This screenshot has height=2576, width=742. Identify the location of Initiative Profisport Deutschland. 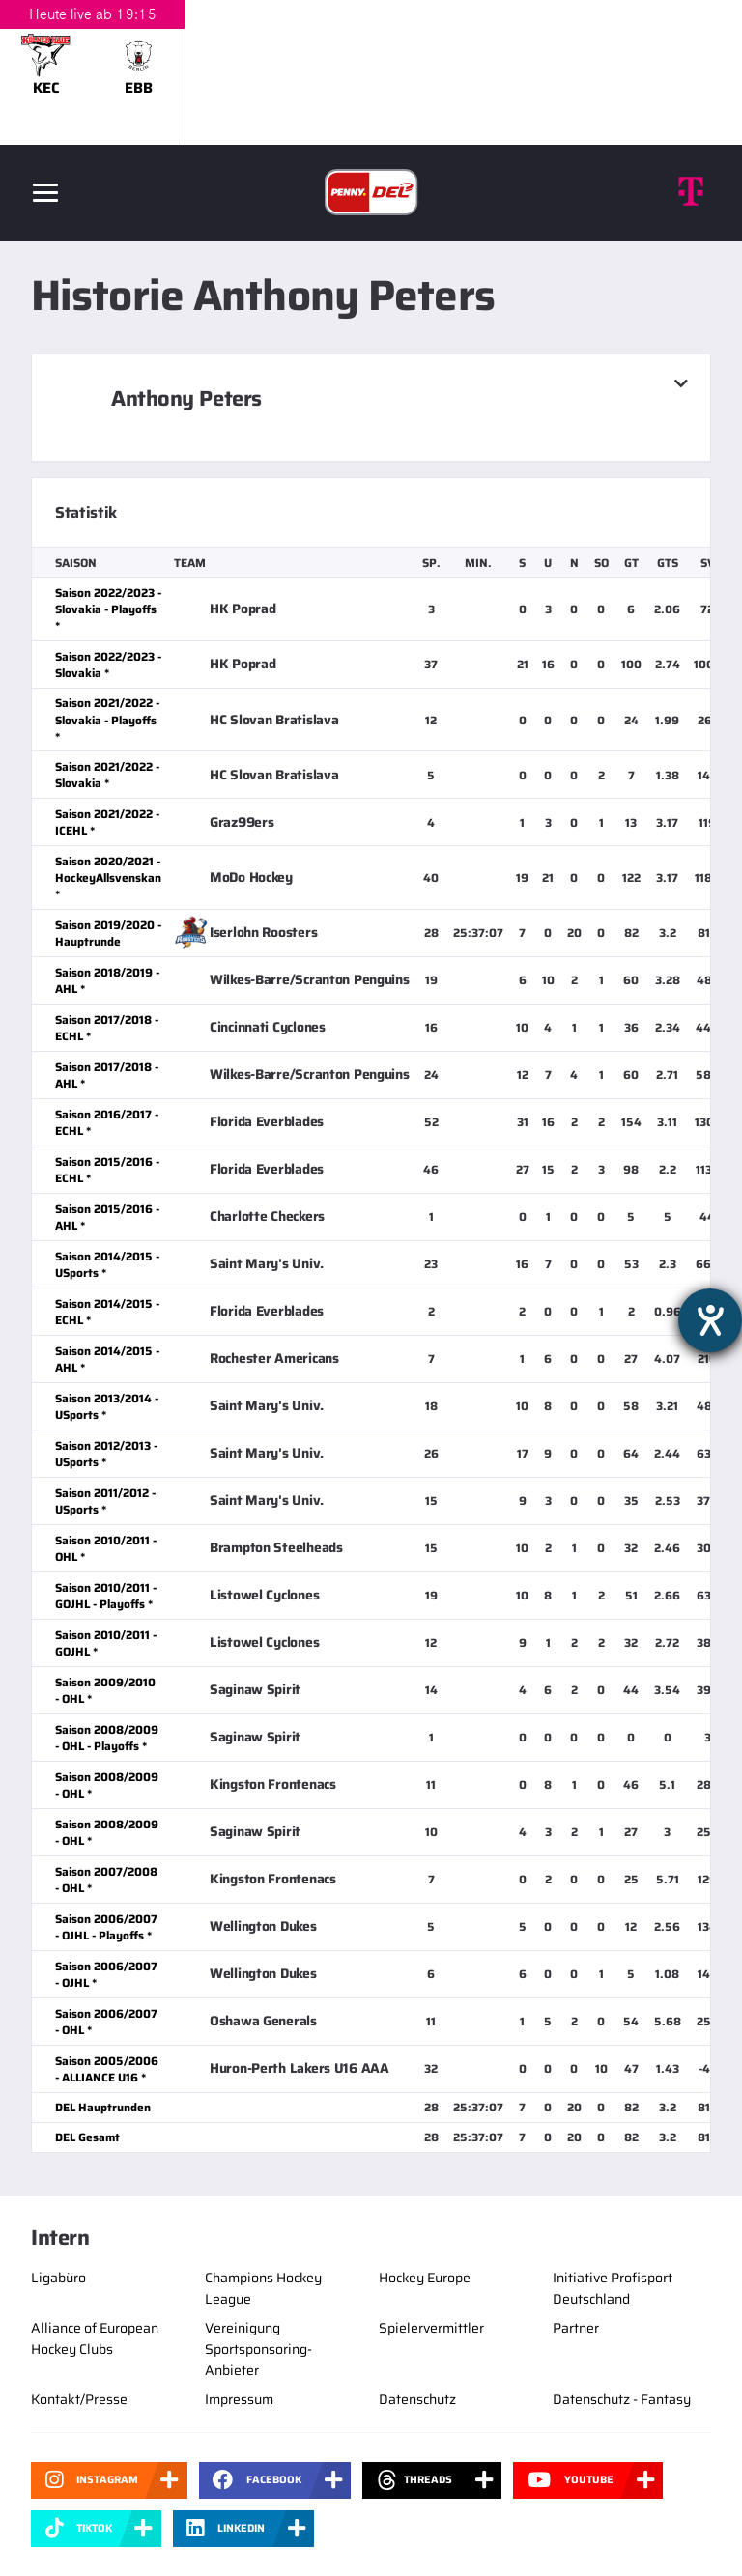
(612, 2288).